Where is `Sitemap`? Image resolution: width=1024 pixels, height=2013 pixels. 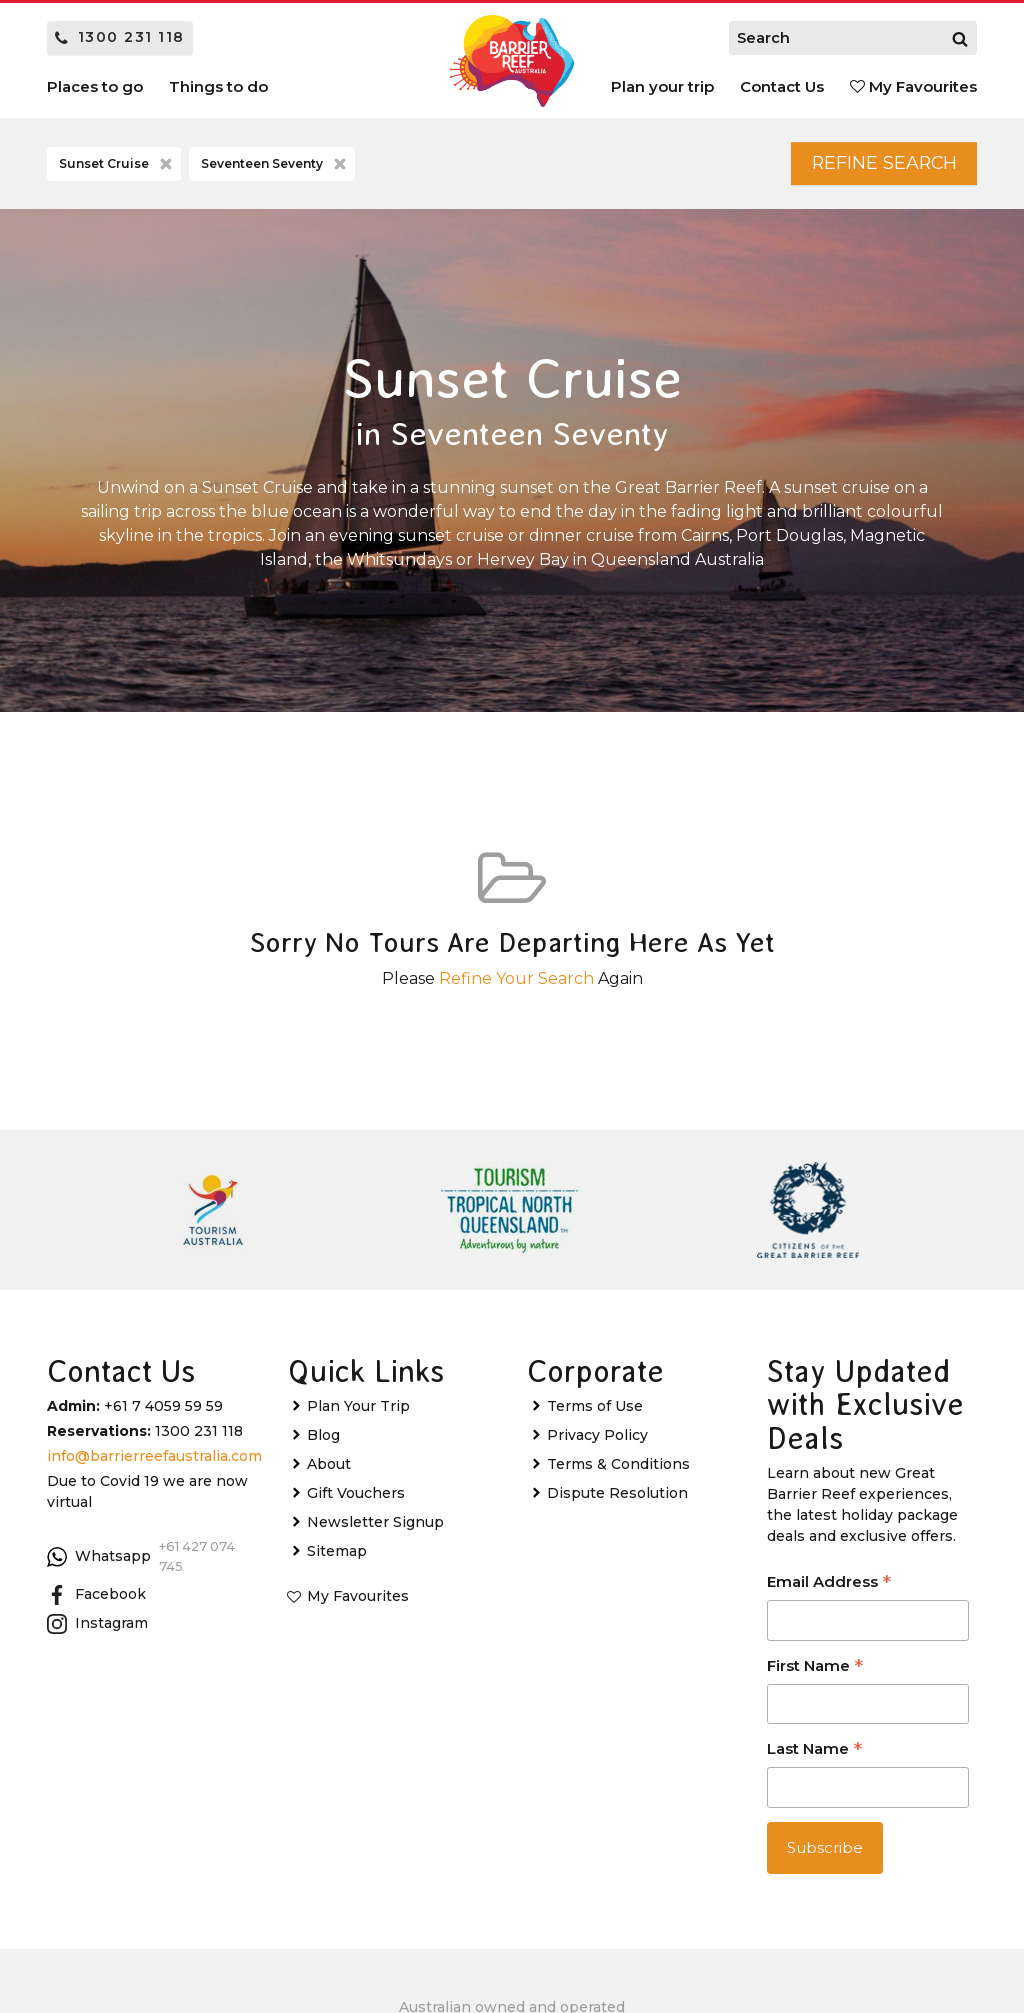
Sitemap is located at coordinates (337, 1558).